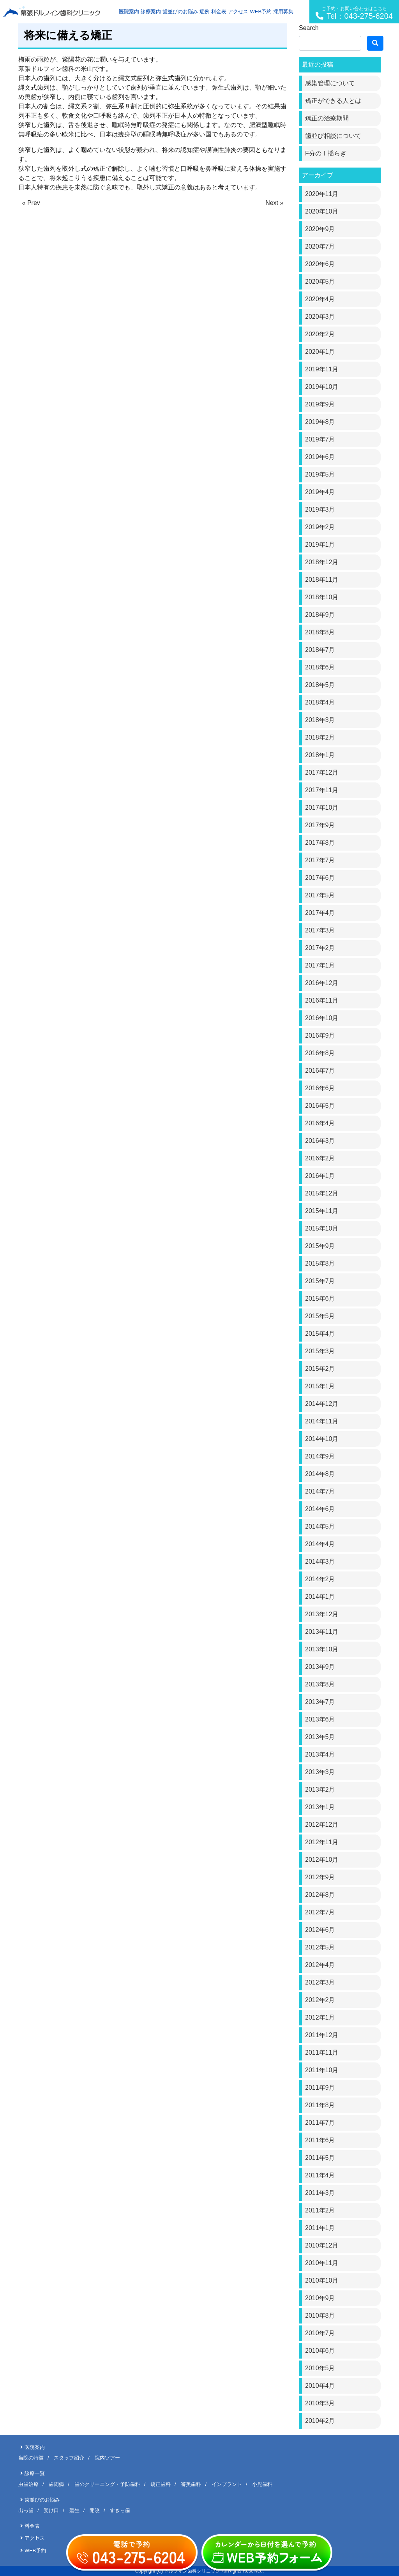  Describe the element at coordinates (321, 194) in the screenshot. I see `2020年11月` at that location.